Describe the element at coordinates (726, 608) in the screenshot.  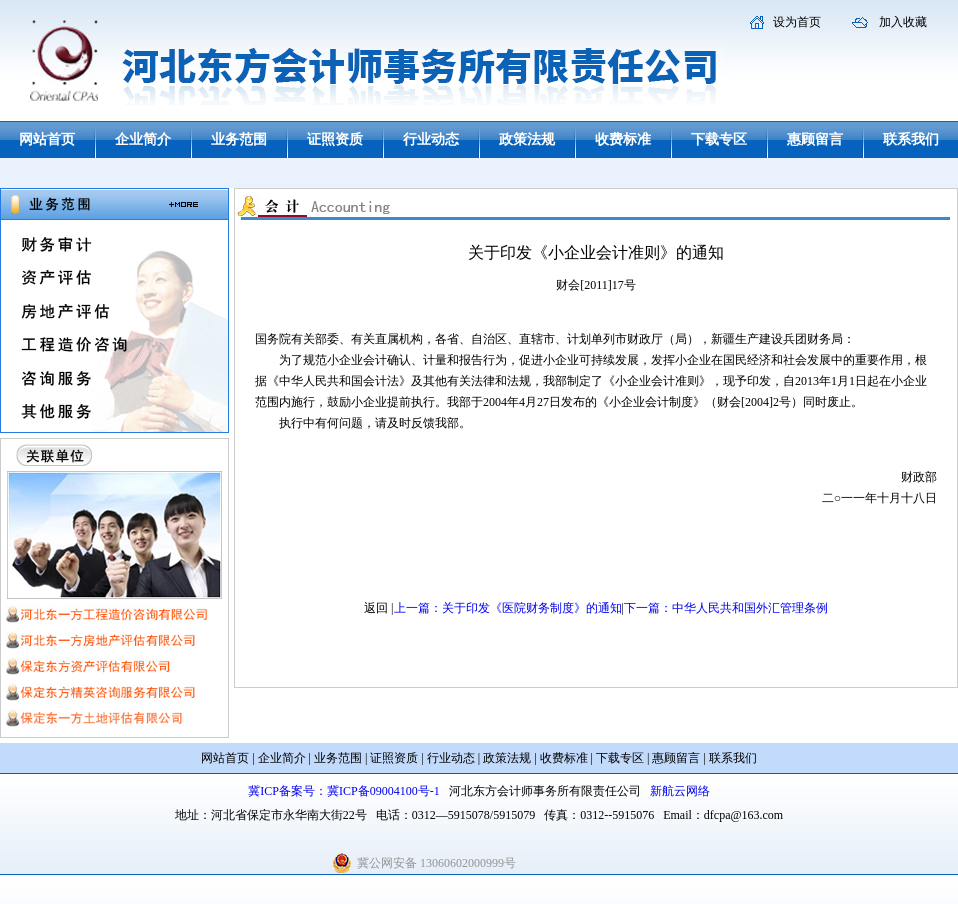
I see `下一篇：中华人民共和国外汇管理条例` at that location.